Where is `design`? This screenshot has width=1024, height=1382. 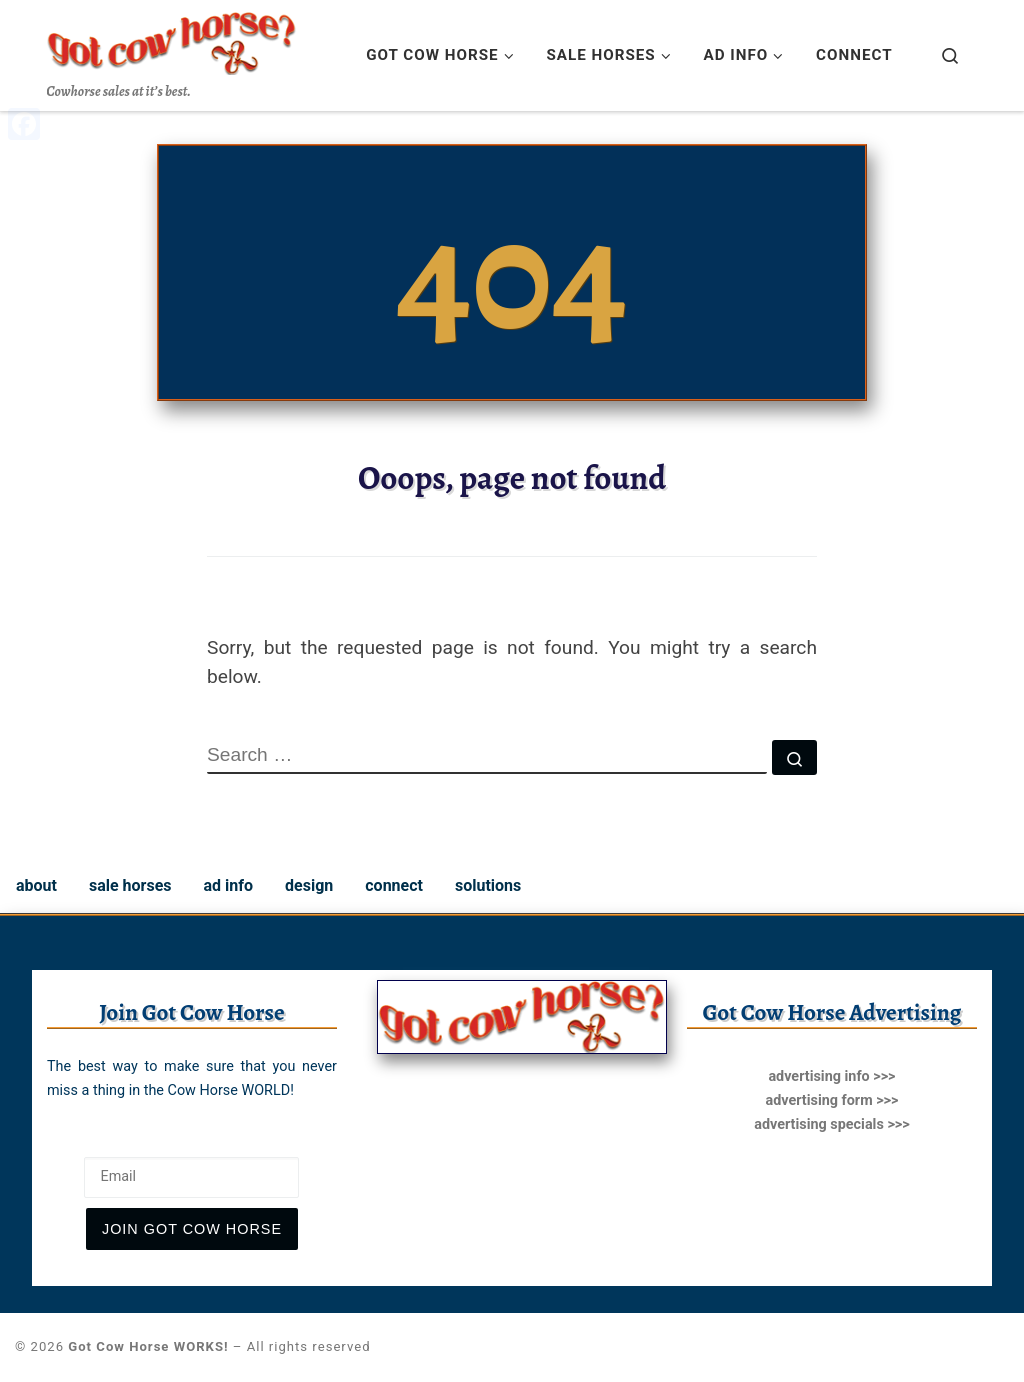 design is located at coordinates (309, 885).